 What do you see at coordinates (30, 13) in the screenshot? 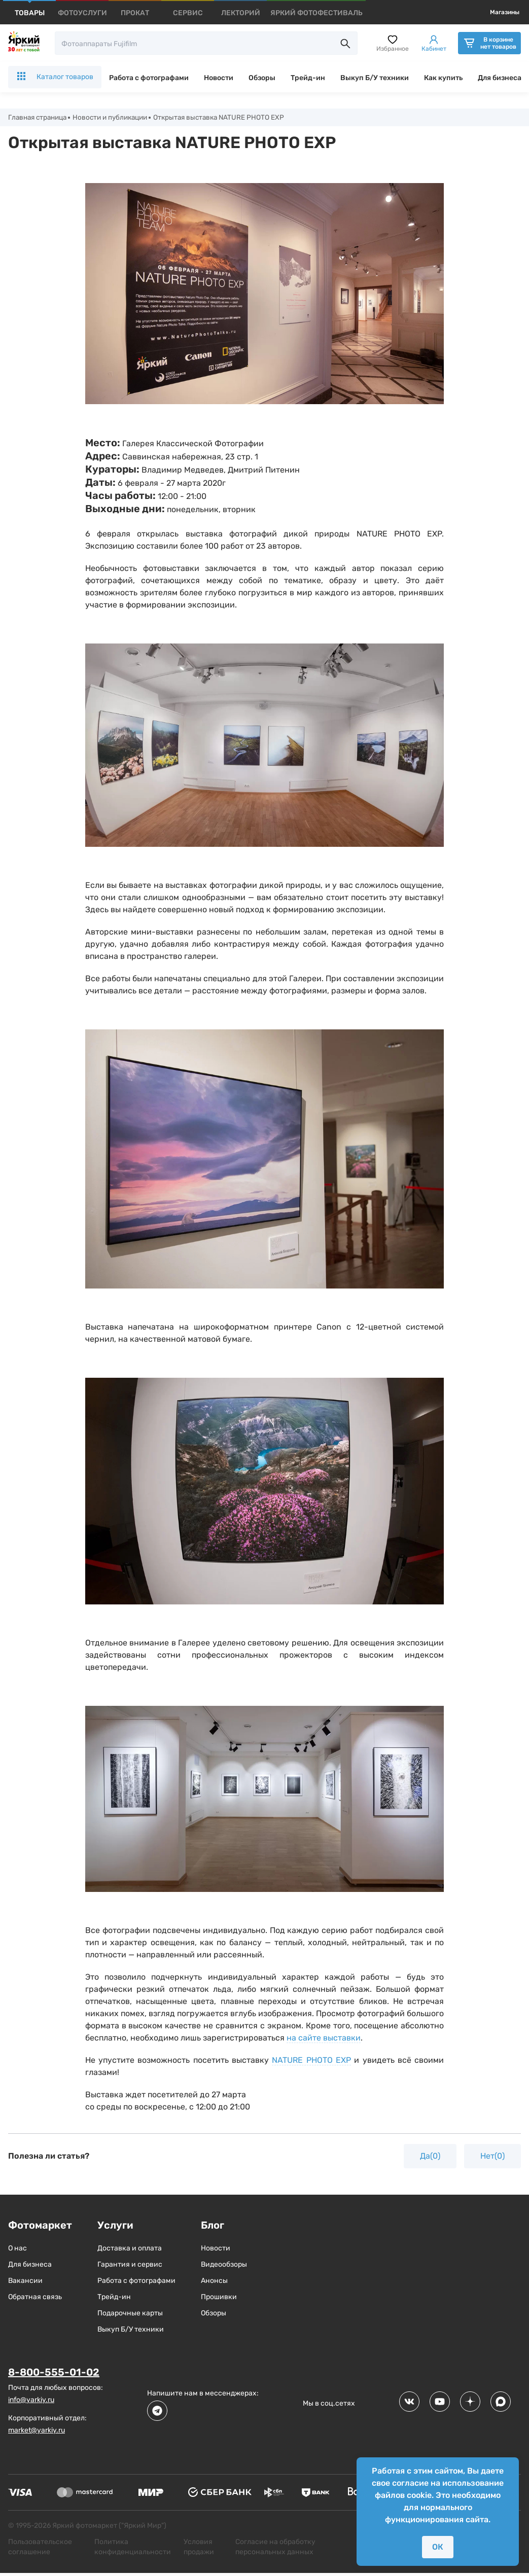
I see `[products]` at bounding box center [30, 13].